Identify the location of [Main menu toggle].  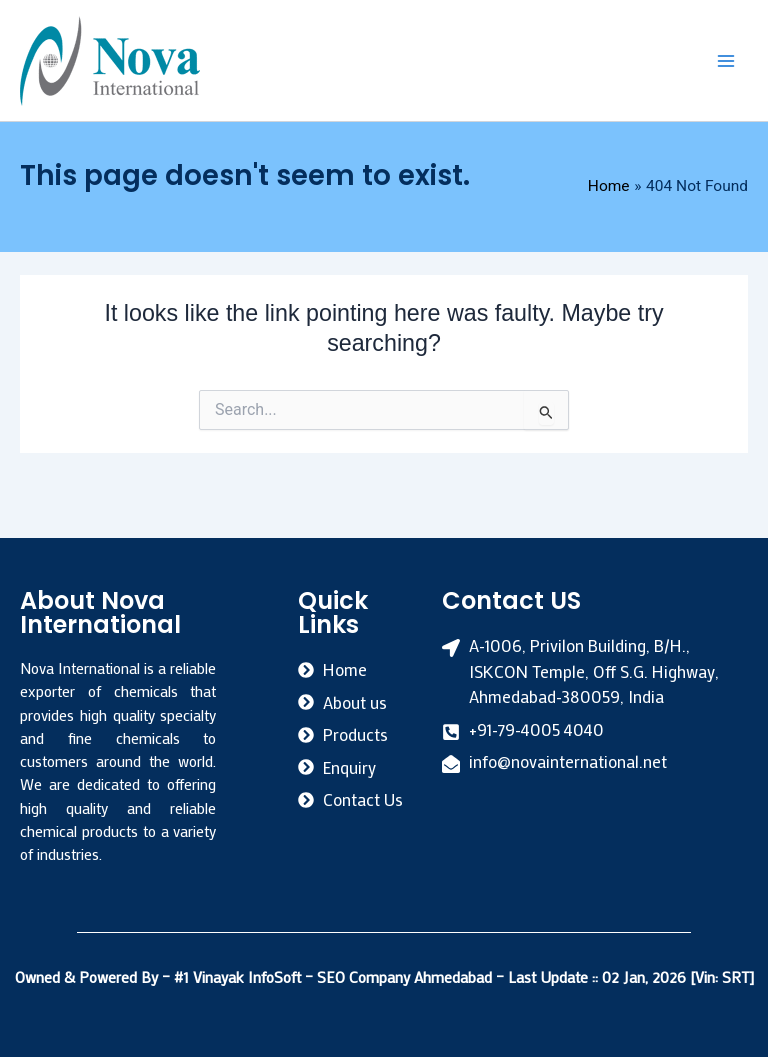
(726, 60).